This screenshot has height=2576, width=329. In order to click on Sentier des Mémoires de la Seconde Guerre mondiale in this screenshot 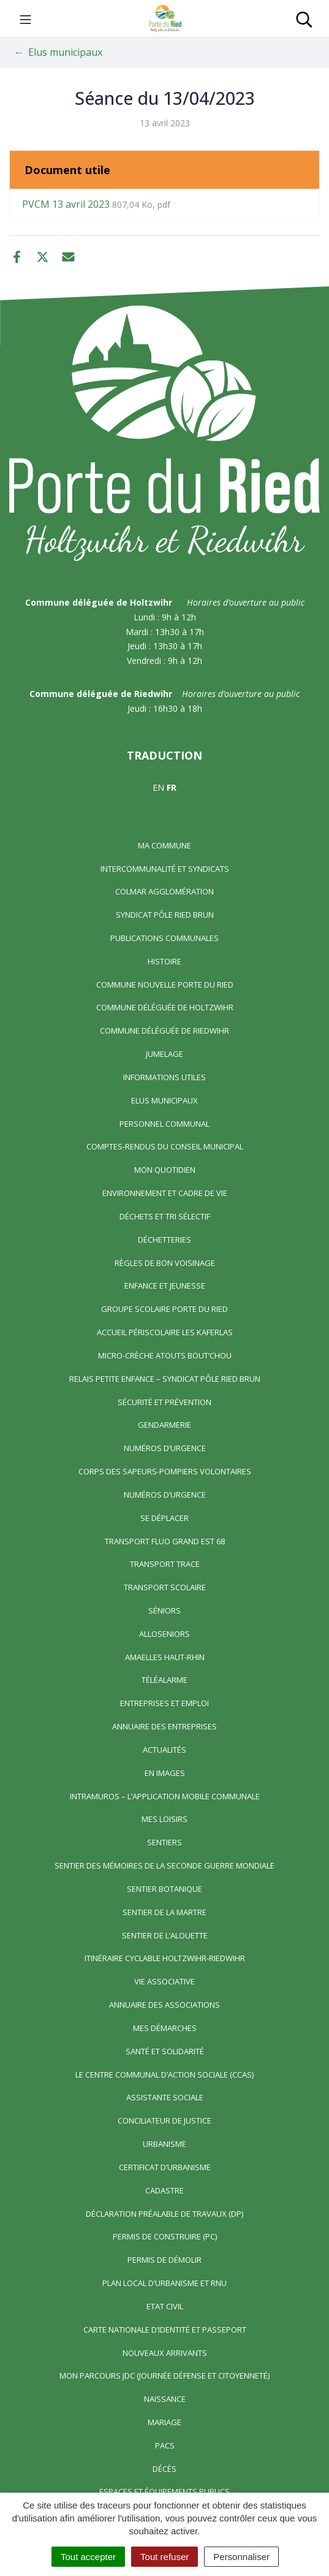, I will do `click(164, 1865)`.